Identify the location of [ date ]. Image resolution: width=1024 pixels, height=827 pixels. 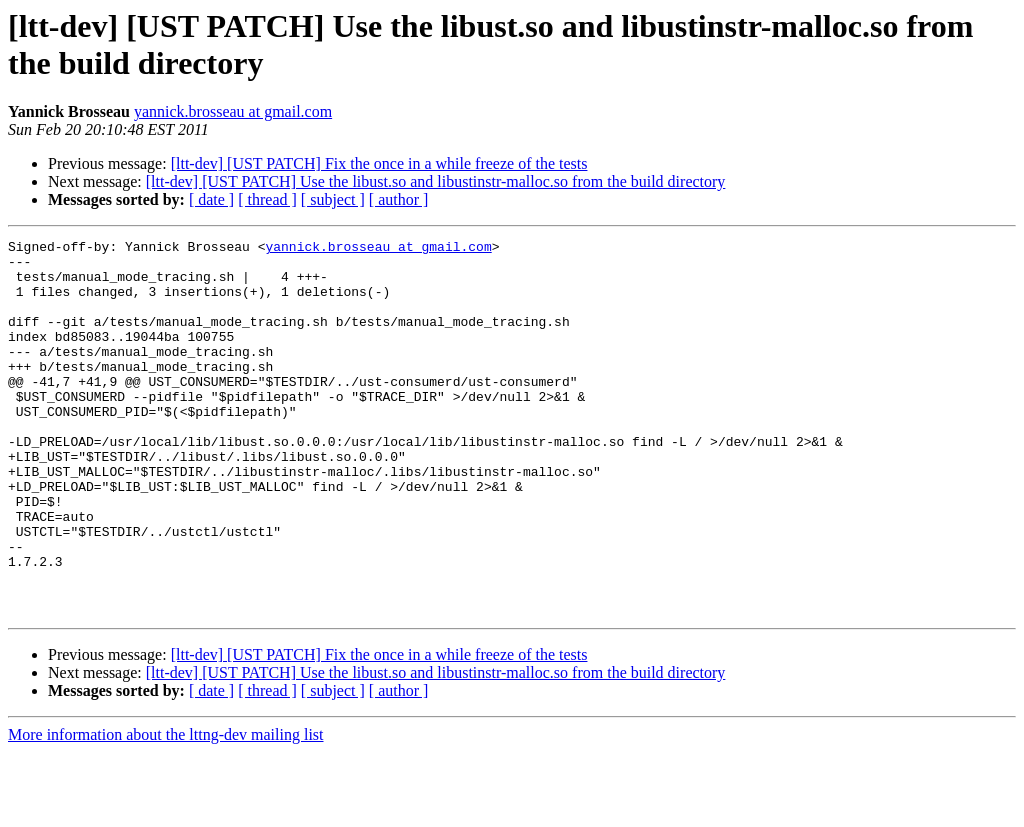
(211, 199).